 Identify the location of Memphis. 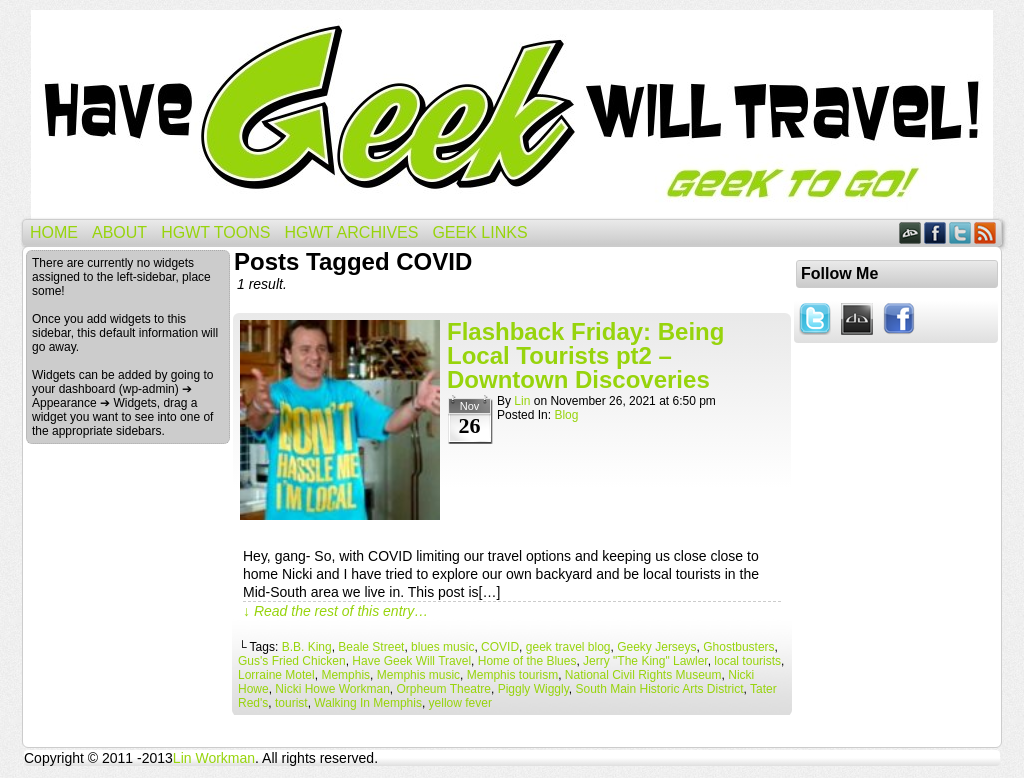
(345, 675).